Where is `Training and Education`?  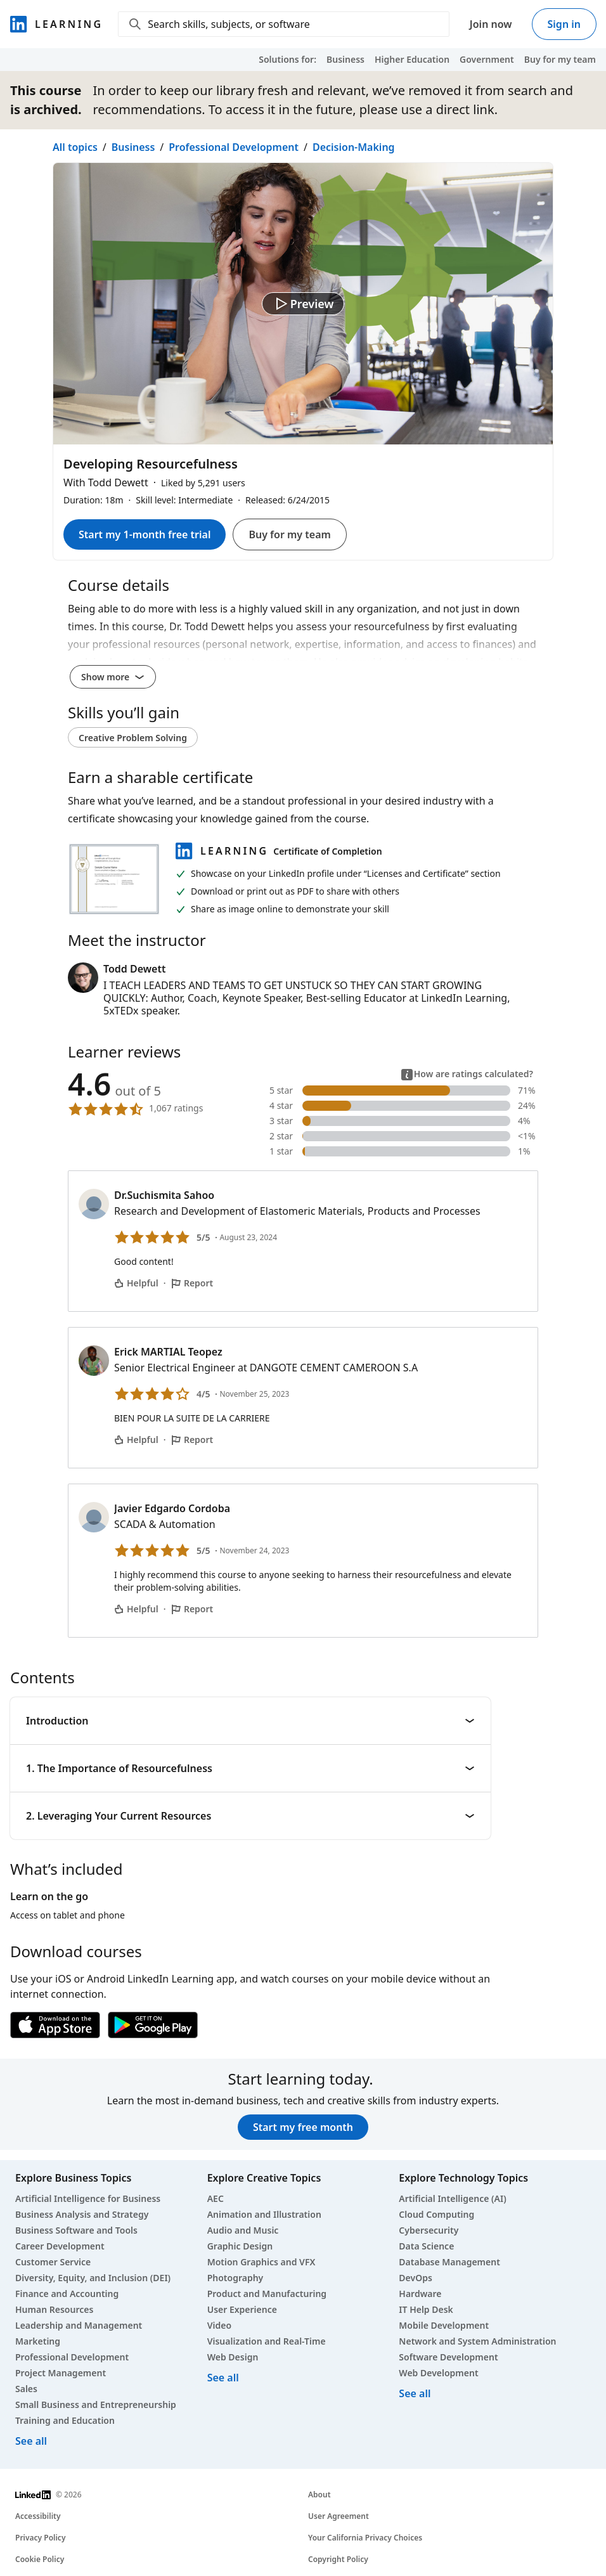 Training and Education is located at coordinates (65, 2420).